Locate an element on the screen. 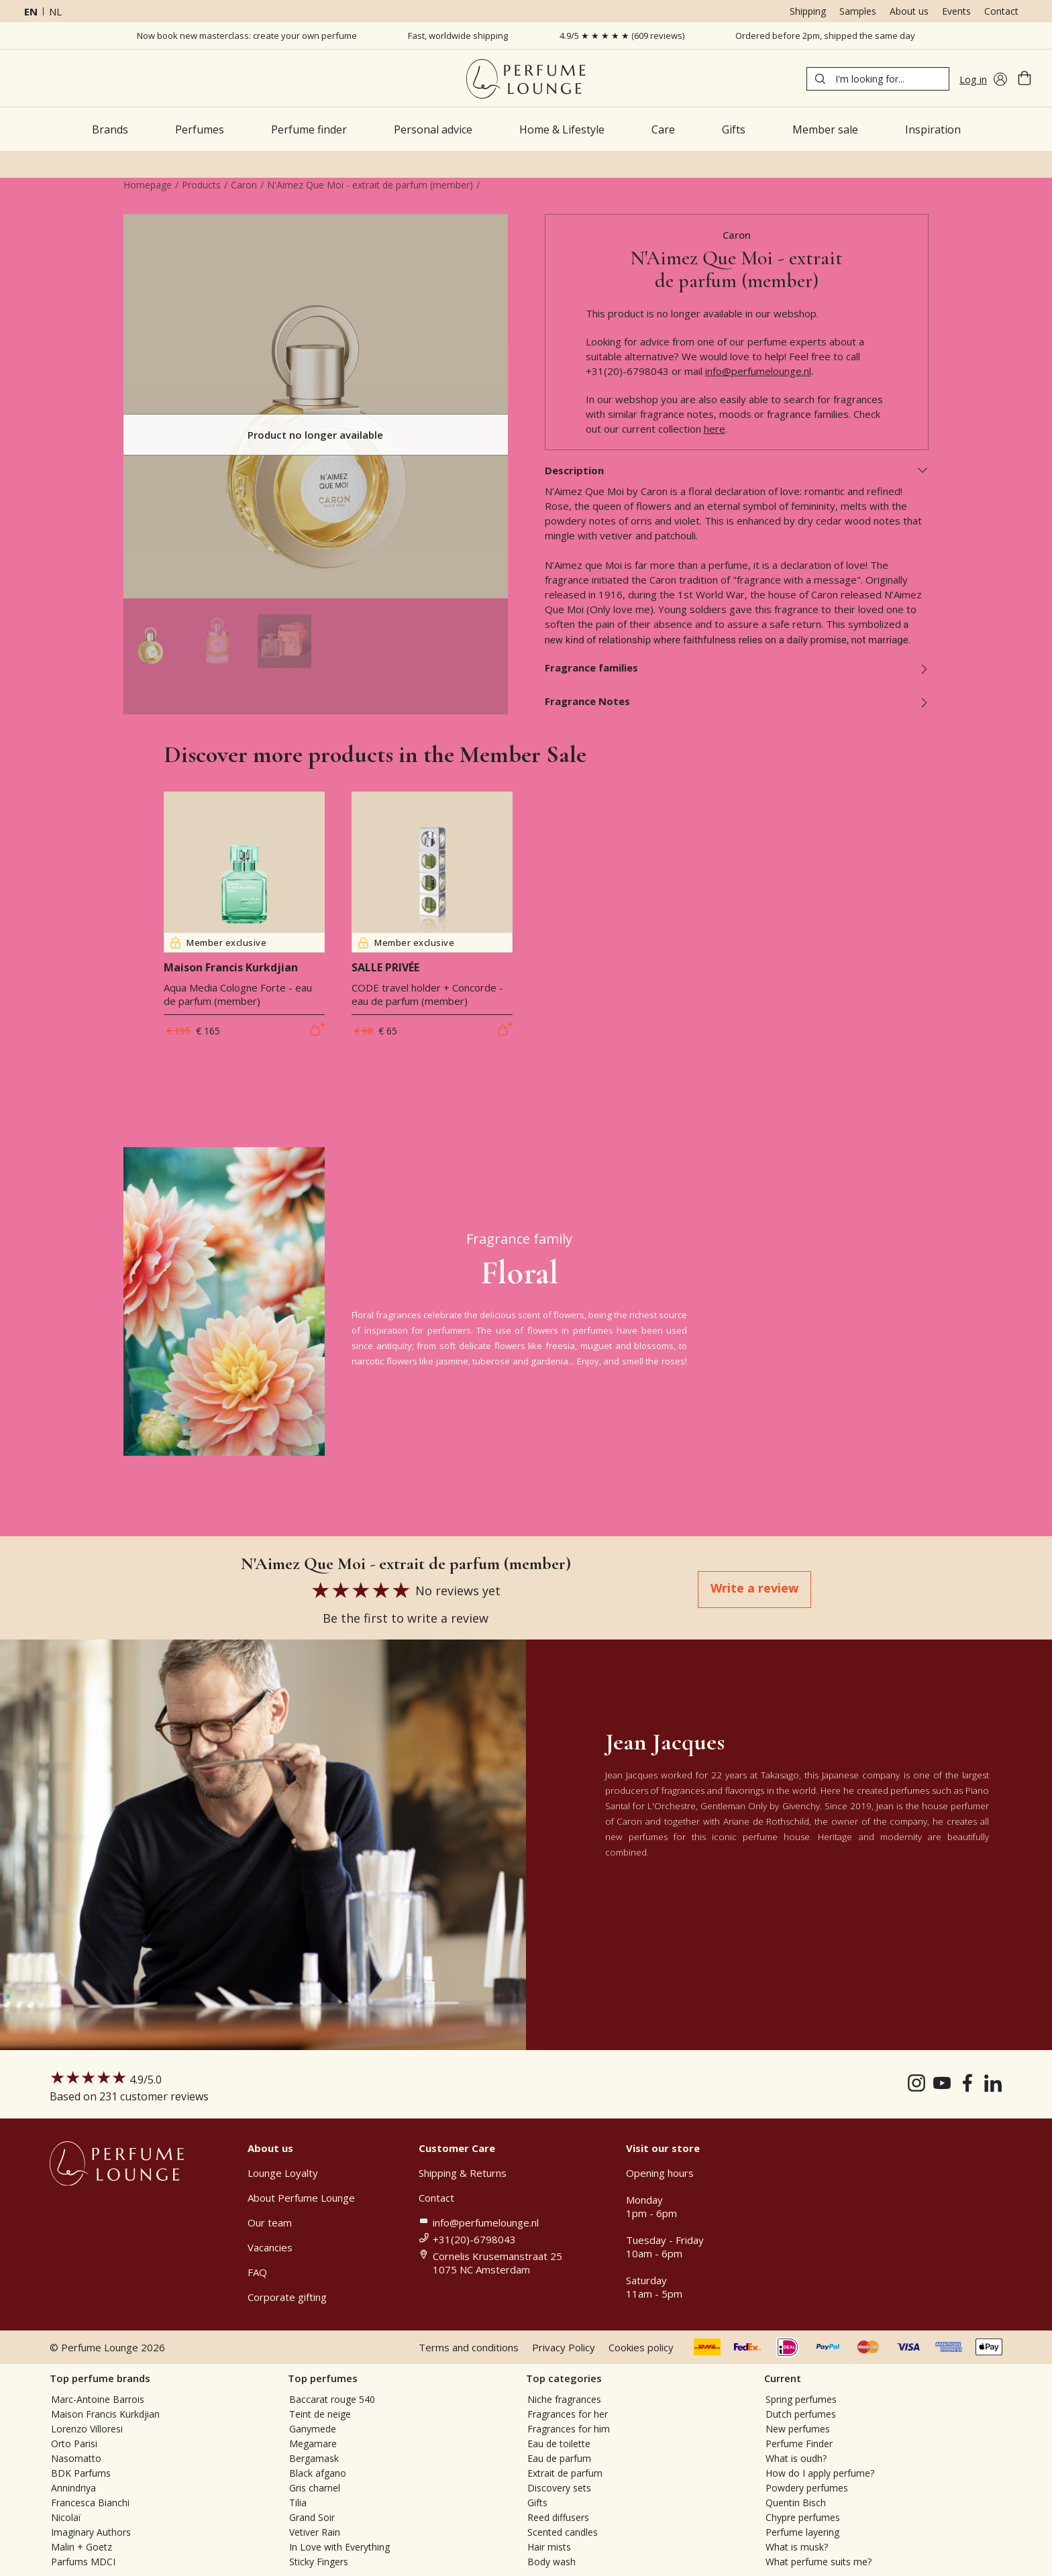 The height and width of the screenshot is (2576, 1052). Grand Soir is located at coordinates (312, 2517).